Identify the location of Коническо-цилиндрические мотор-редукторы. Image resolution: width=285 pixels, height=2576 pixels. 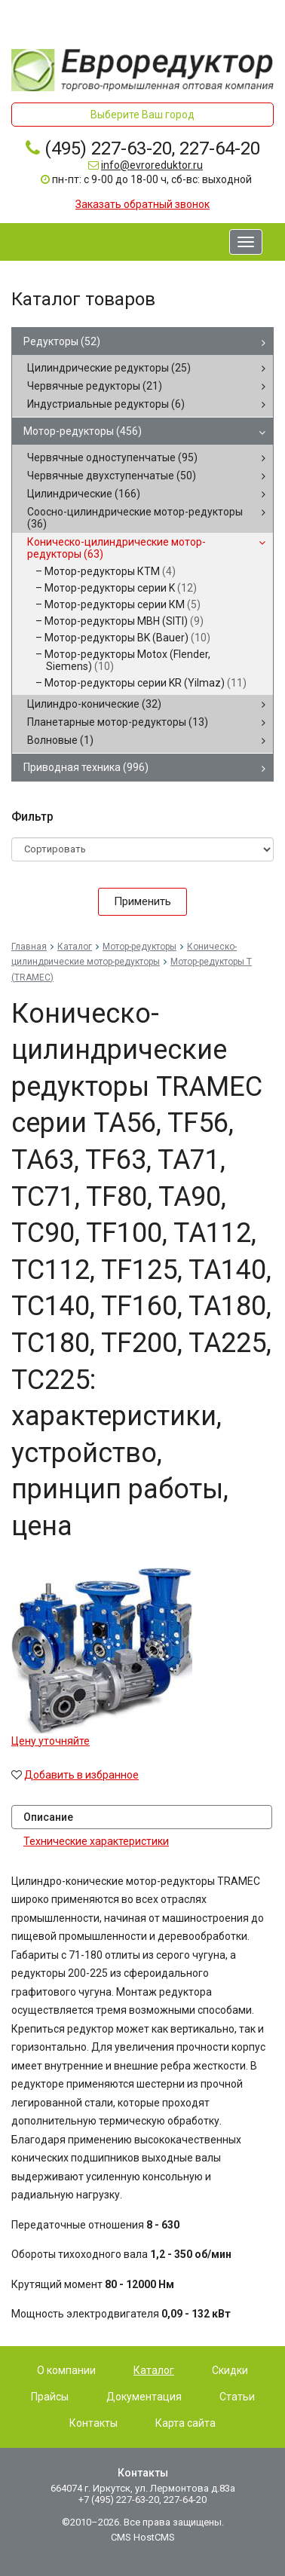
(116, 548).